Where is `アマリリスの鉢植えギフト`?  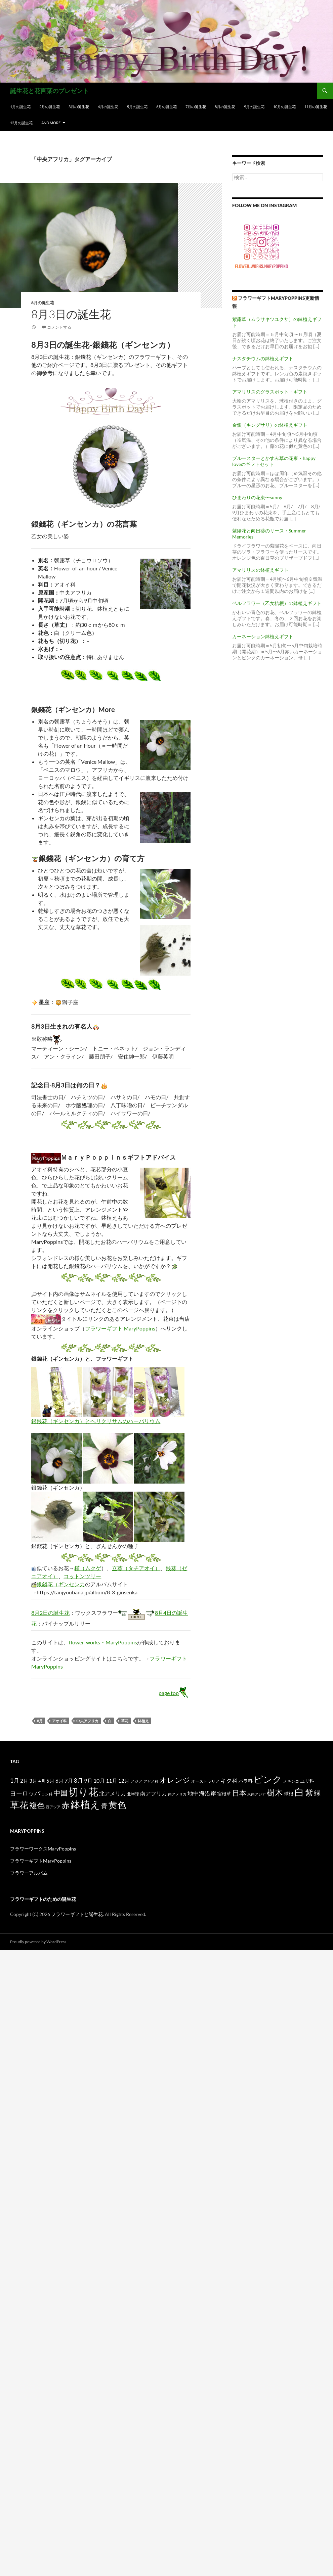
アマリリスの鉢植えギフト is located at coordinates (260, 570).